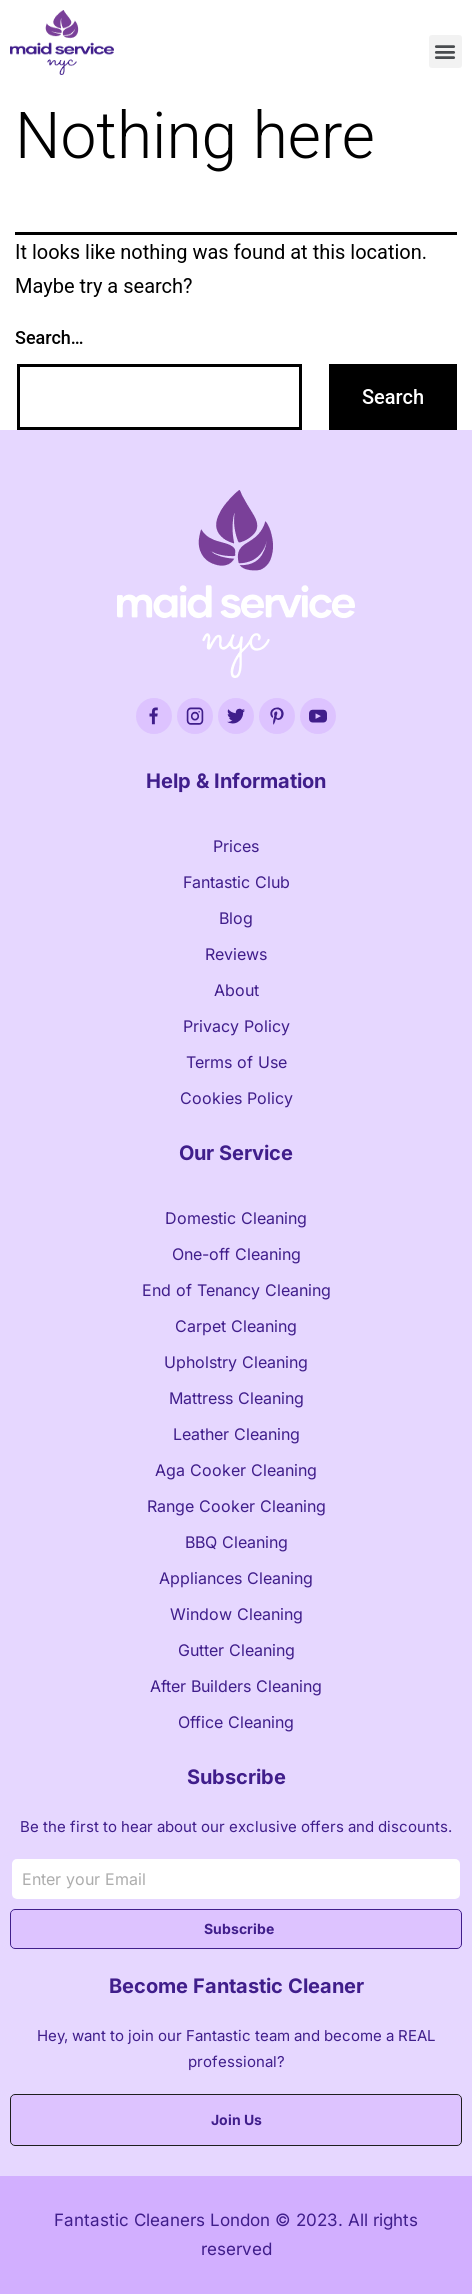 This screenshot has height=2294, width=472. What do you see at coordinates (236, 882) in the screenshot?
I see `Fantastic Club` at bounding box center [236, 882].